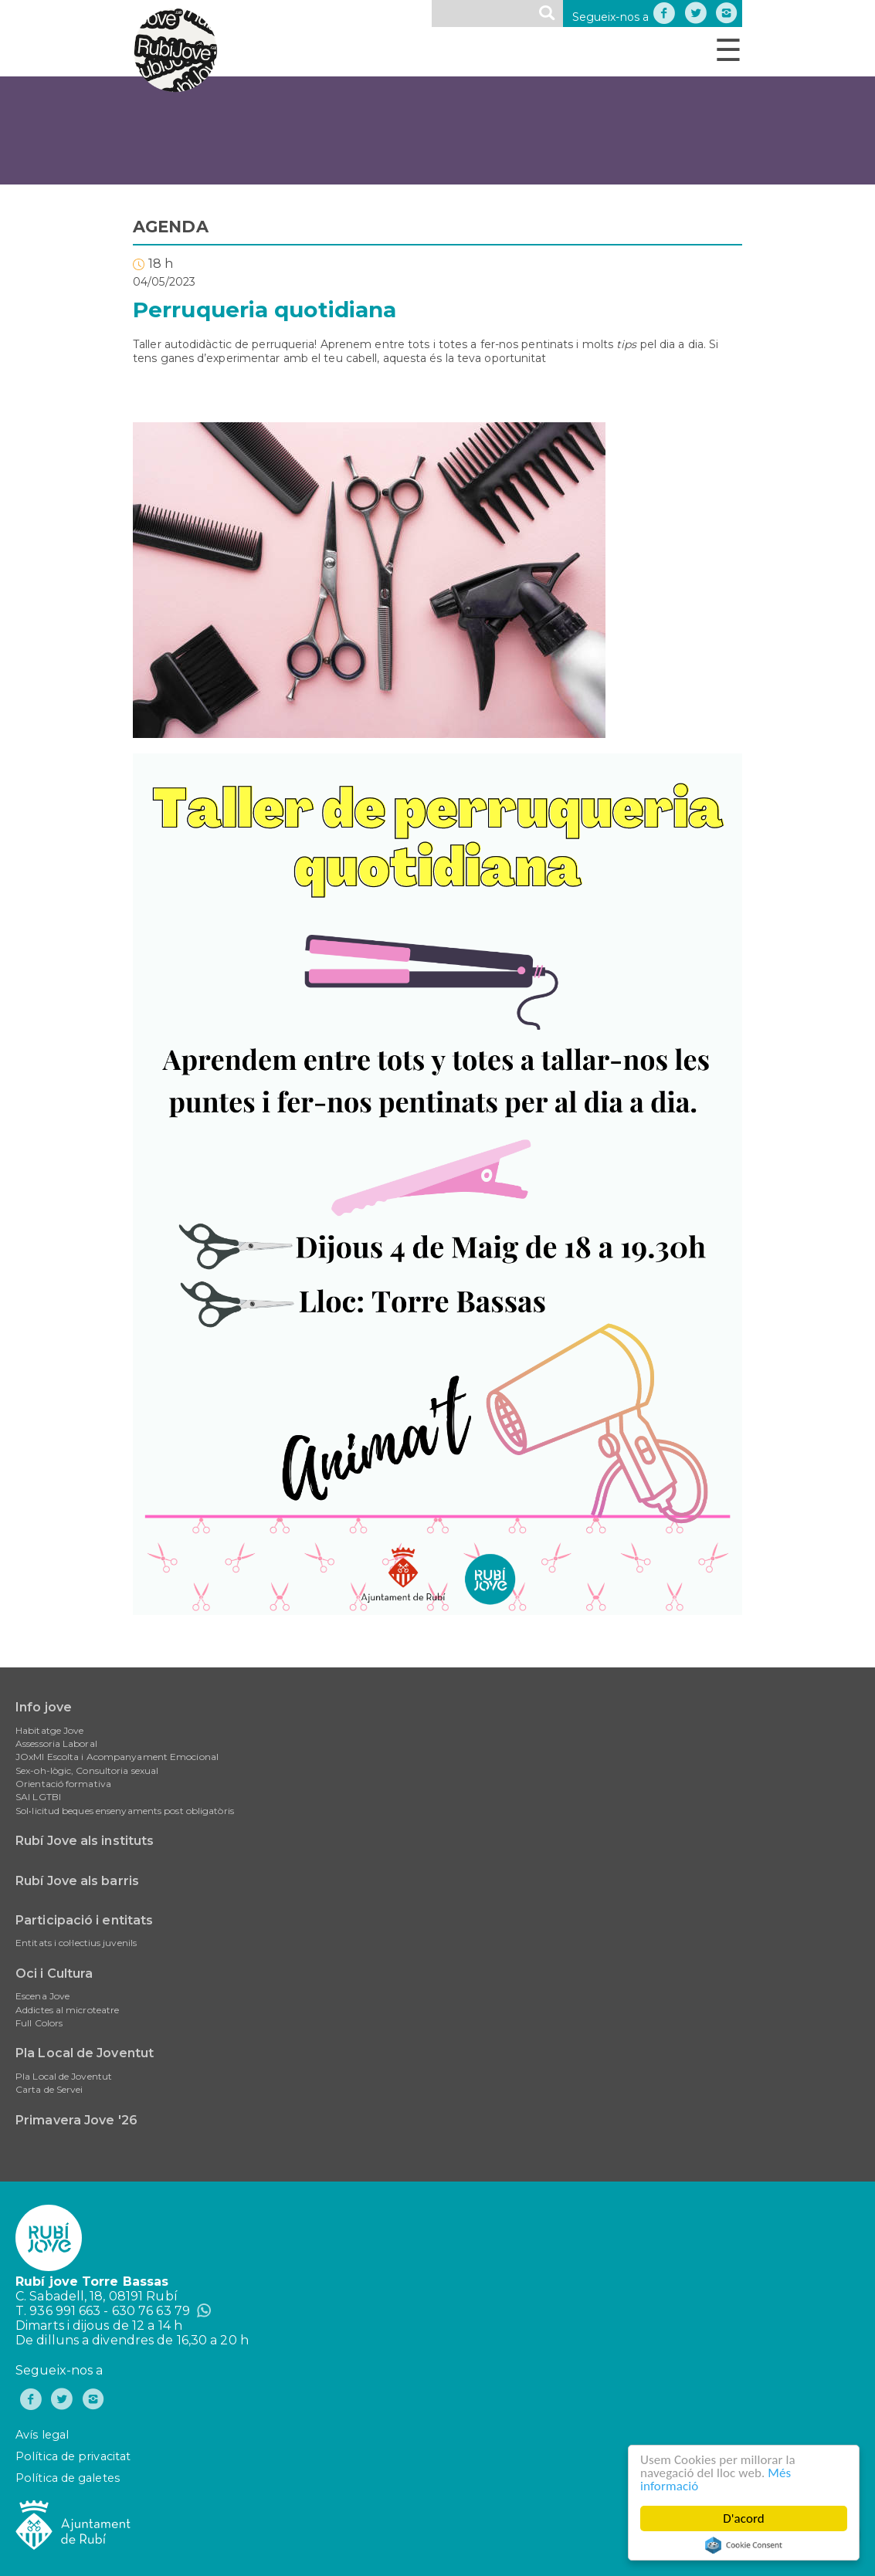 The image size is (875, 2576). What do you see at coordinates (86, 1770) in the screenshot?
I see `Sex-oh-lògic, Consultoria sexual` at bounding box center [86, 1770].